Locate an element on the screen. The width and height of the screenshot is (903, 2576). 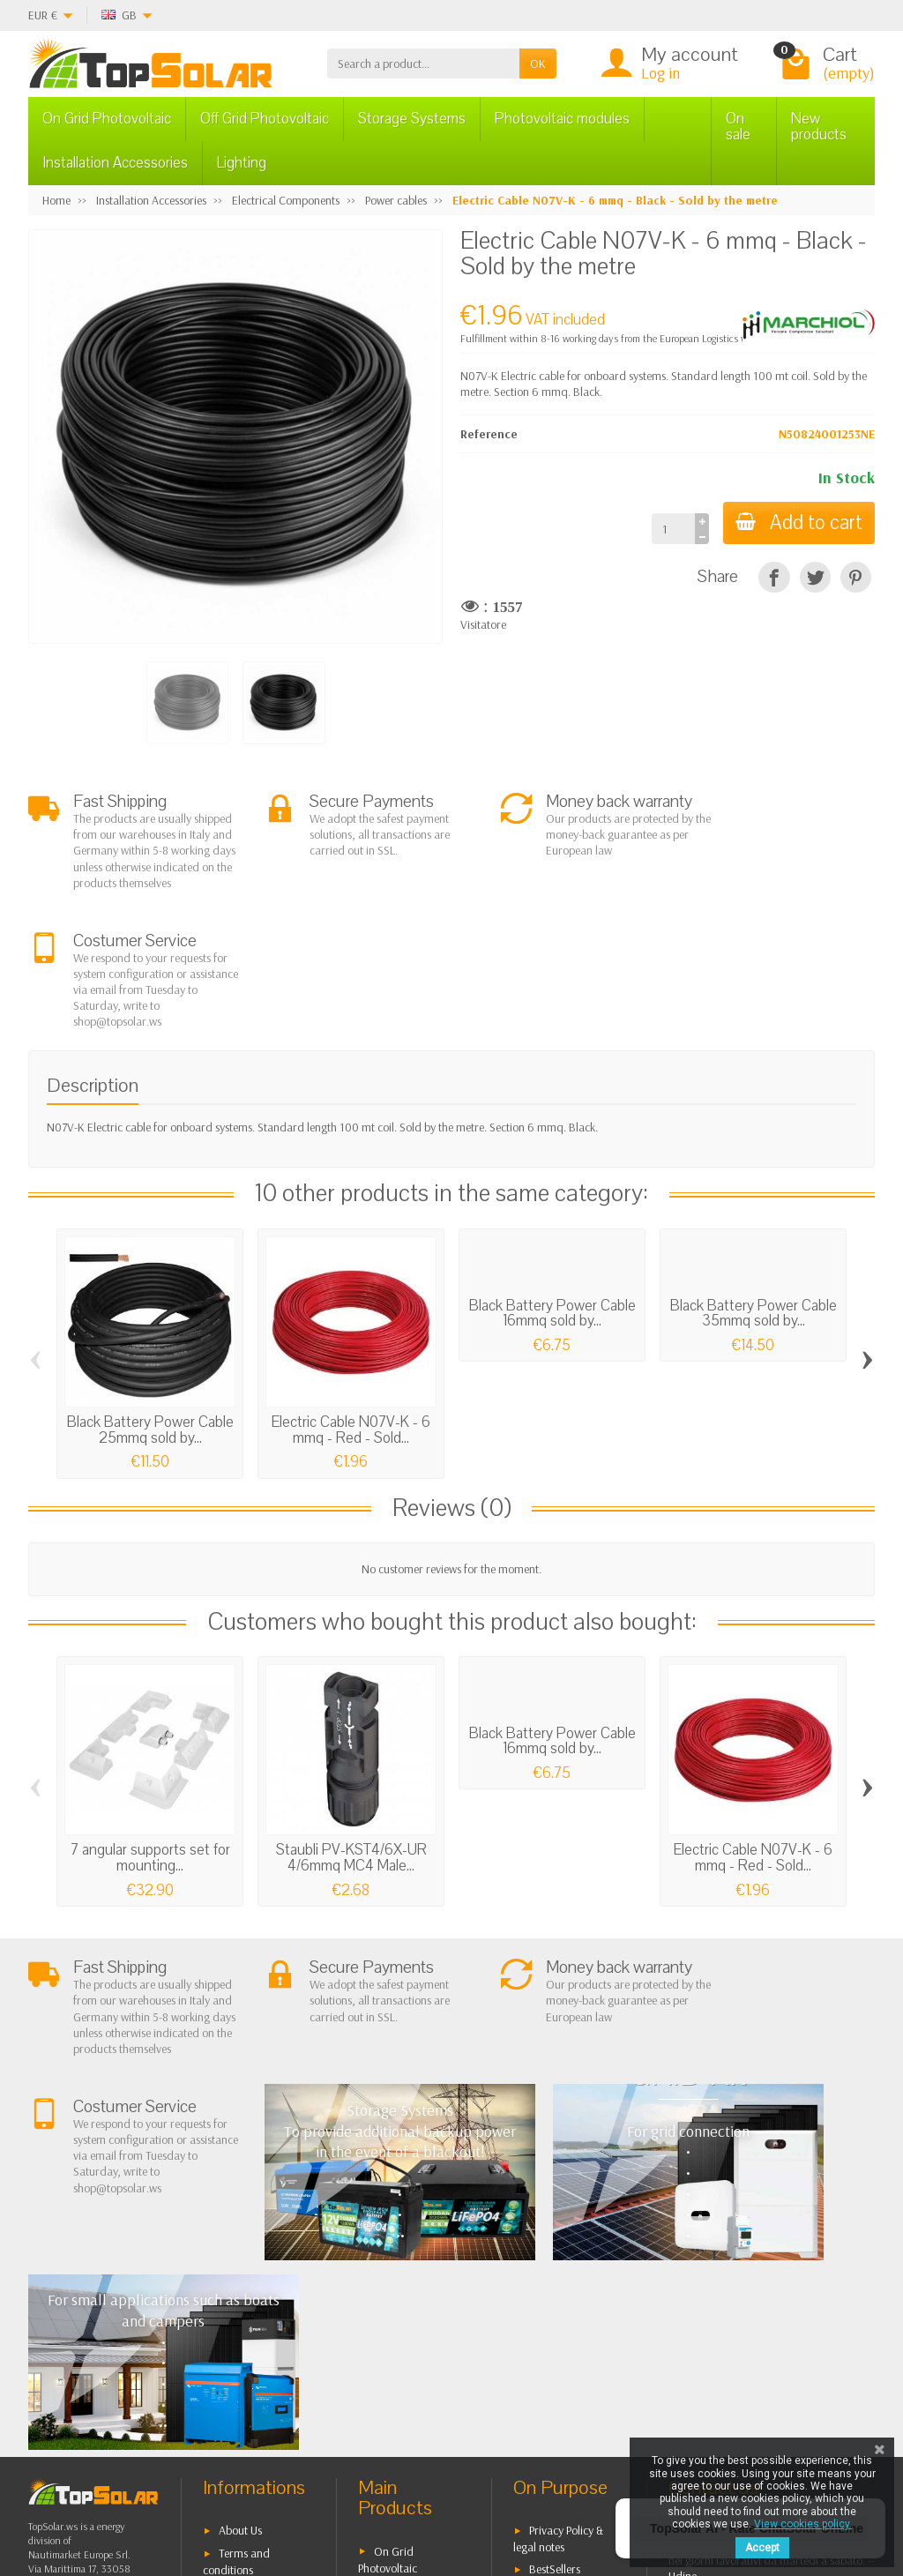
SiteMap is located at coordinates (549, 2320).